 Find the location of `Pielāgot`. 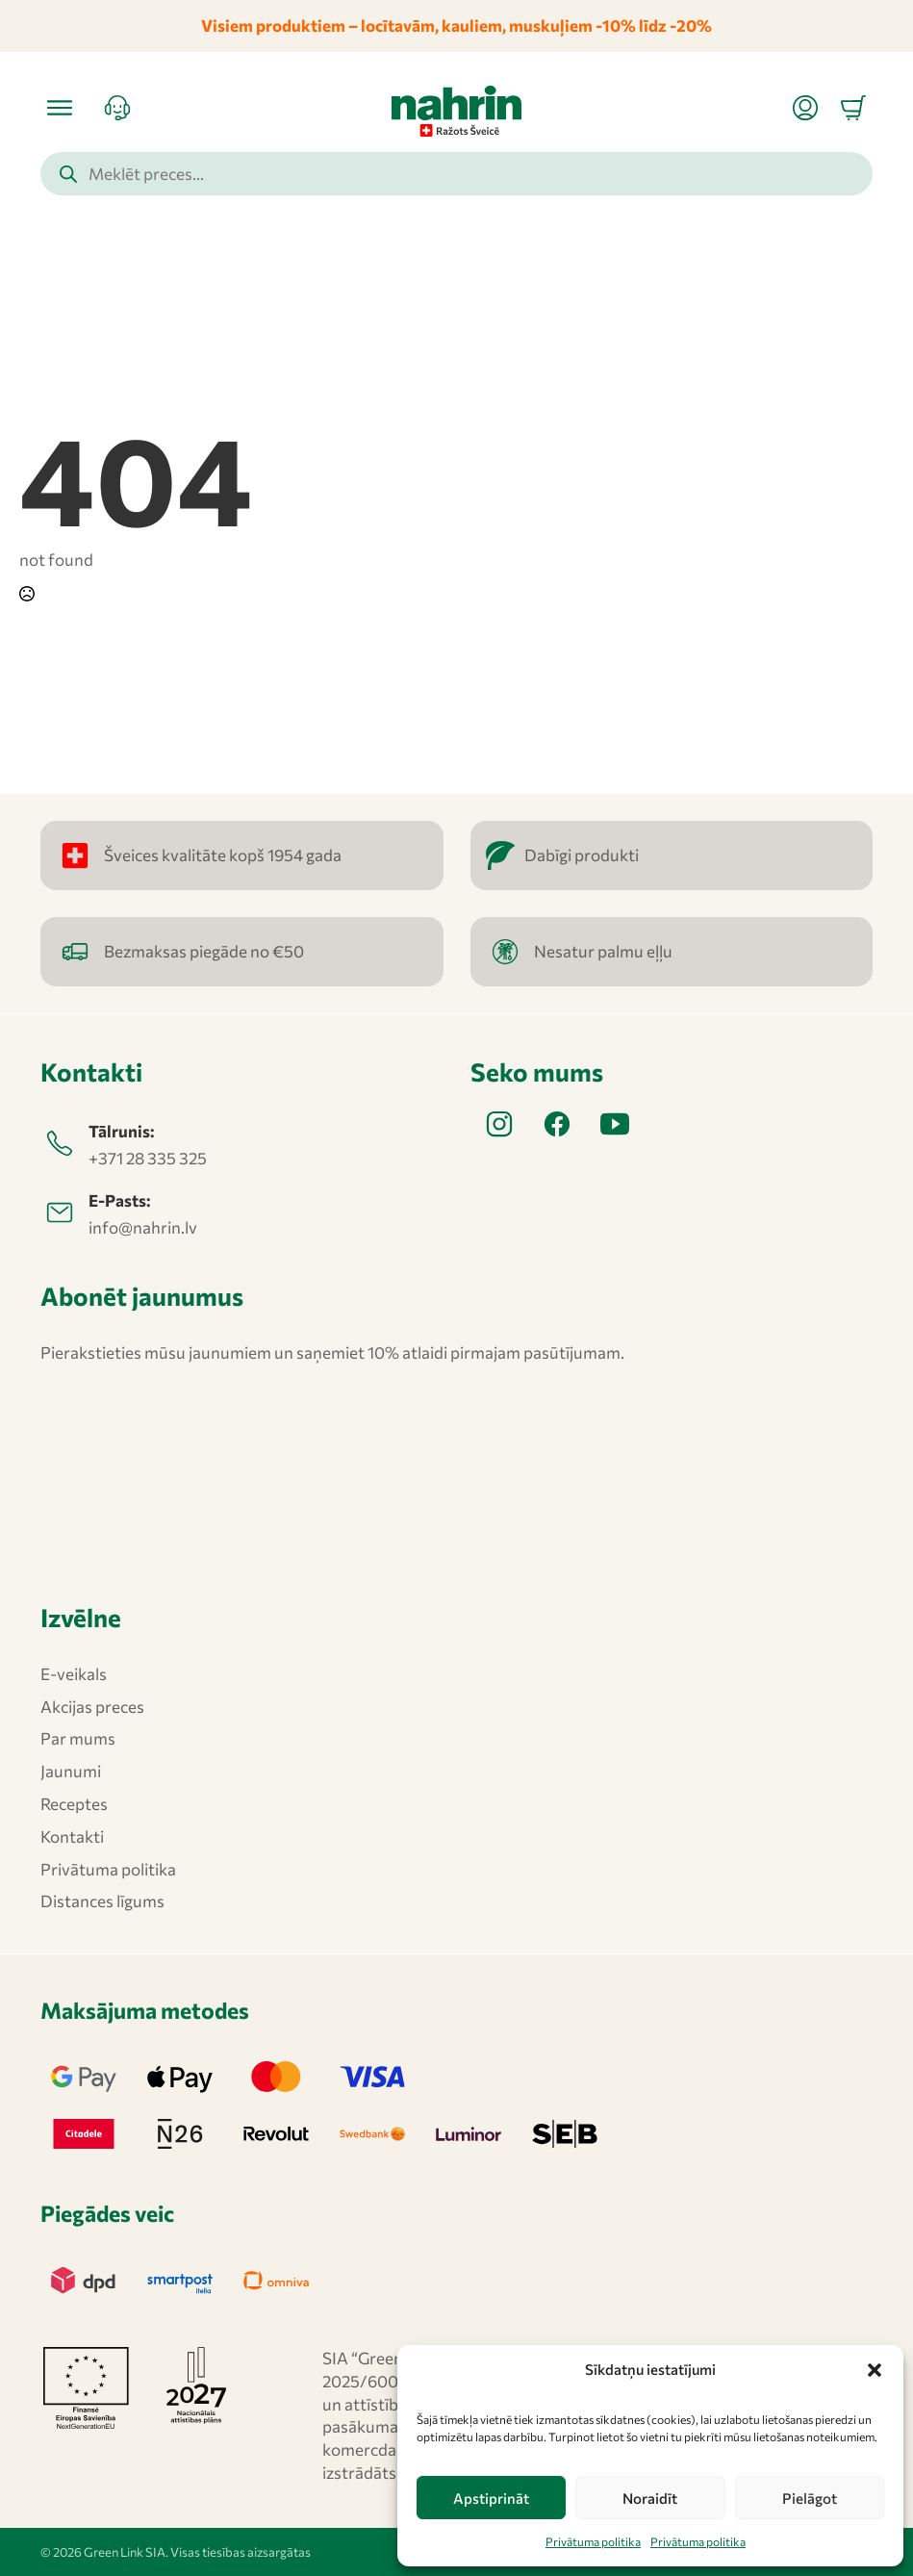

Pielāgot is located at coordinates (809, 2498).